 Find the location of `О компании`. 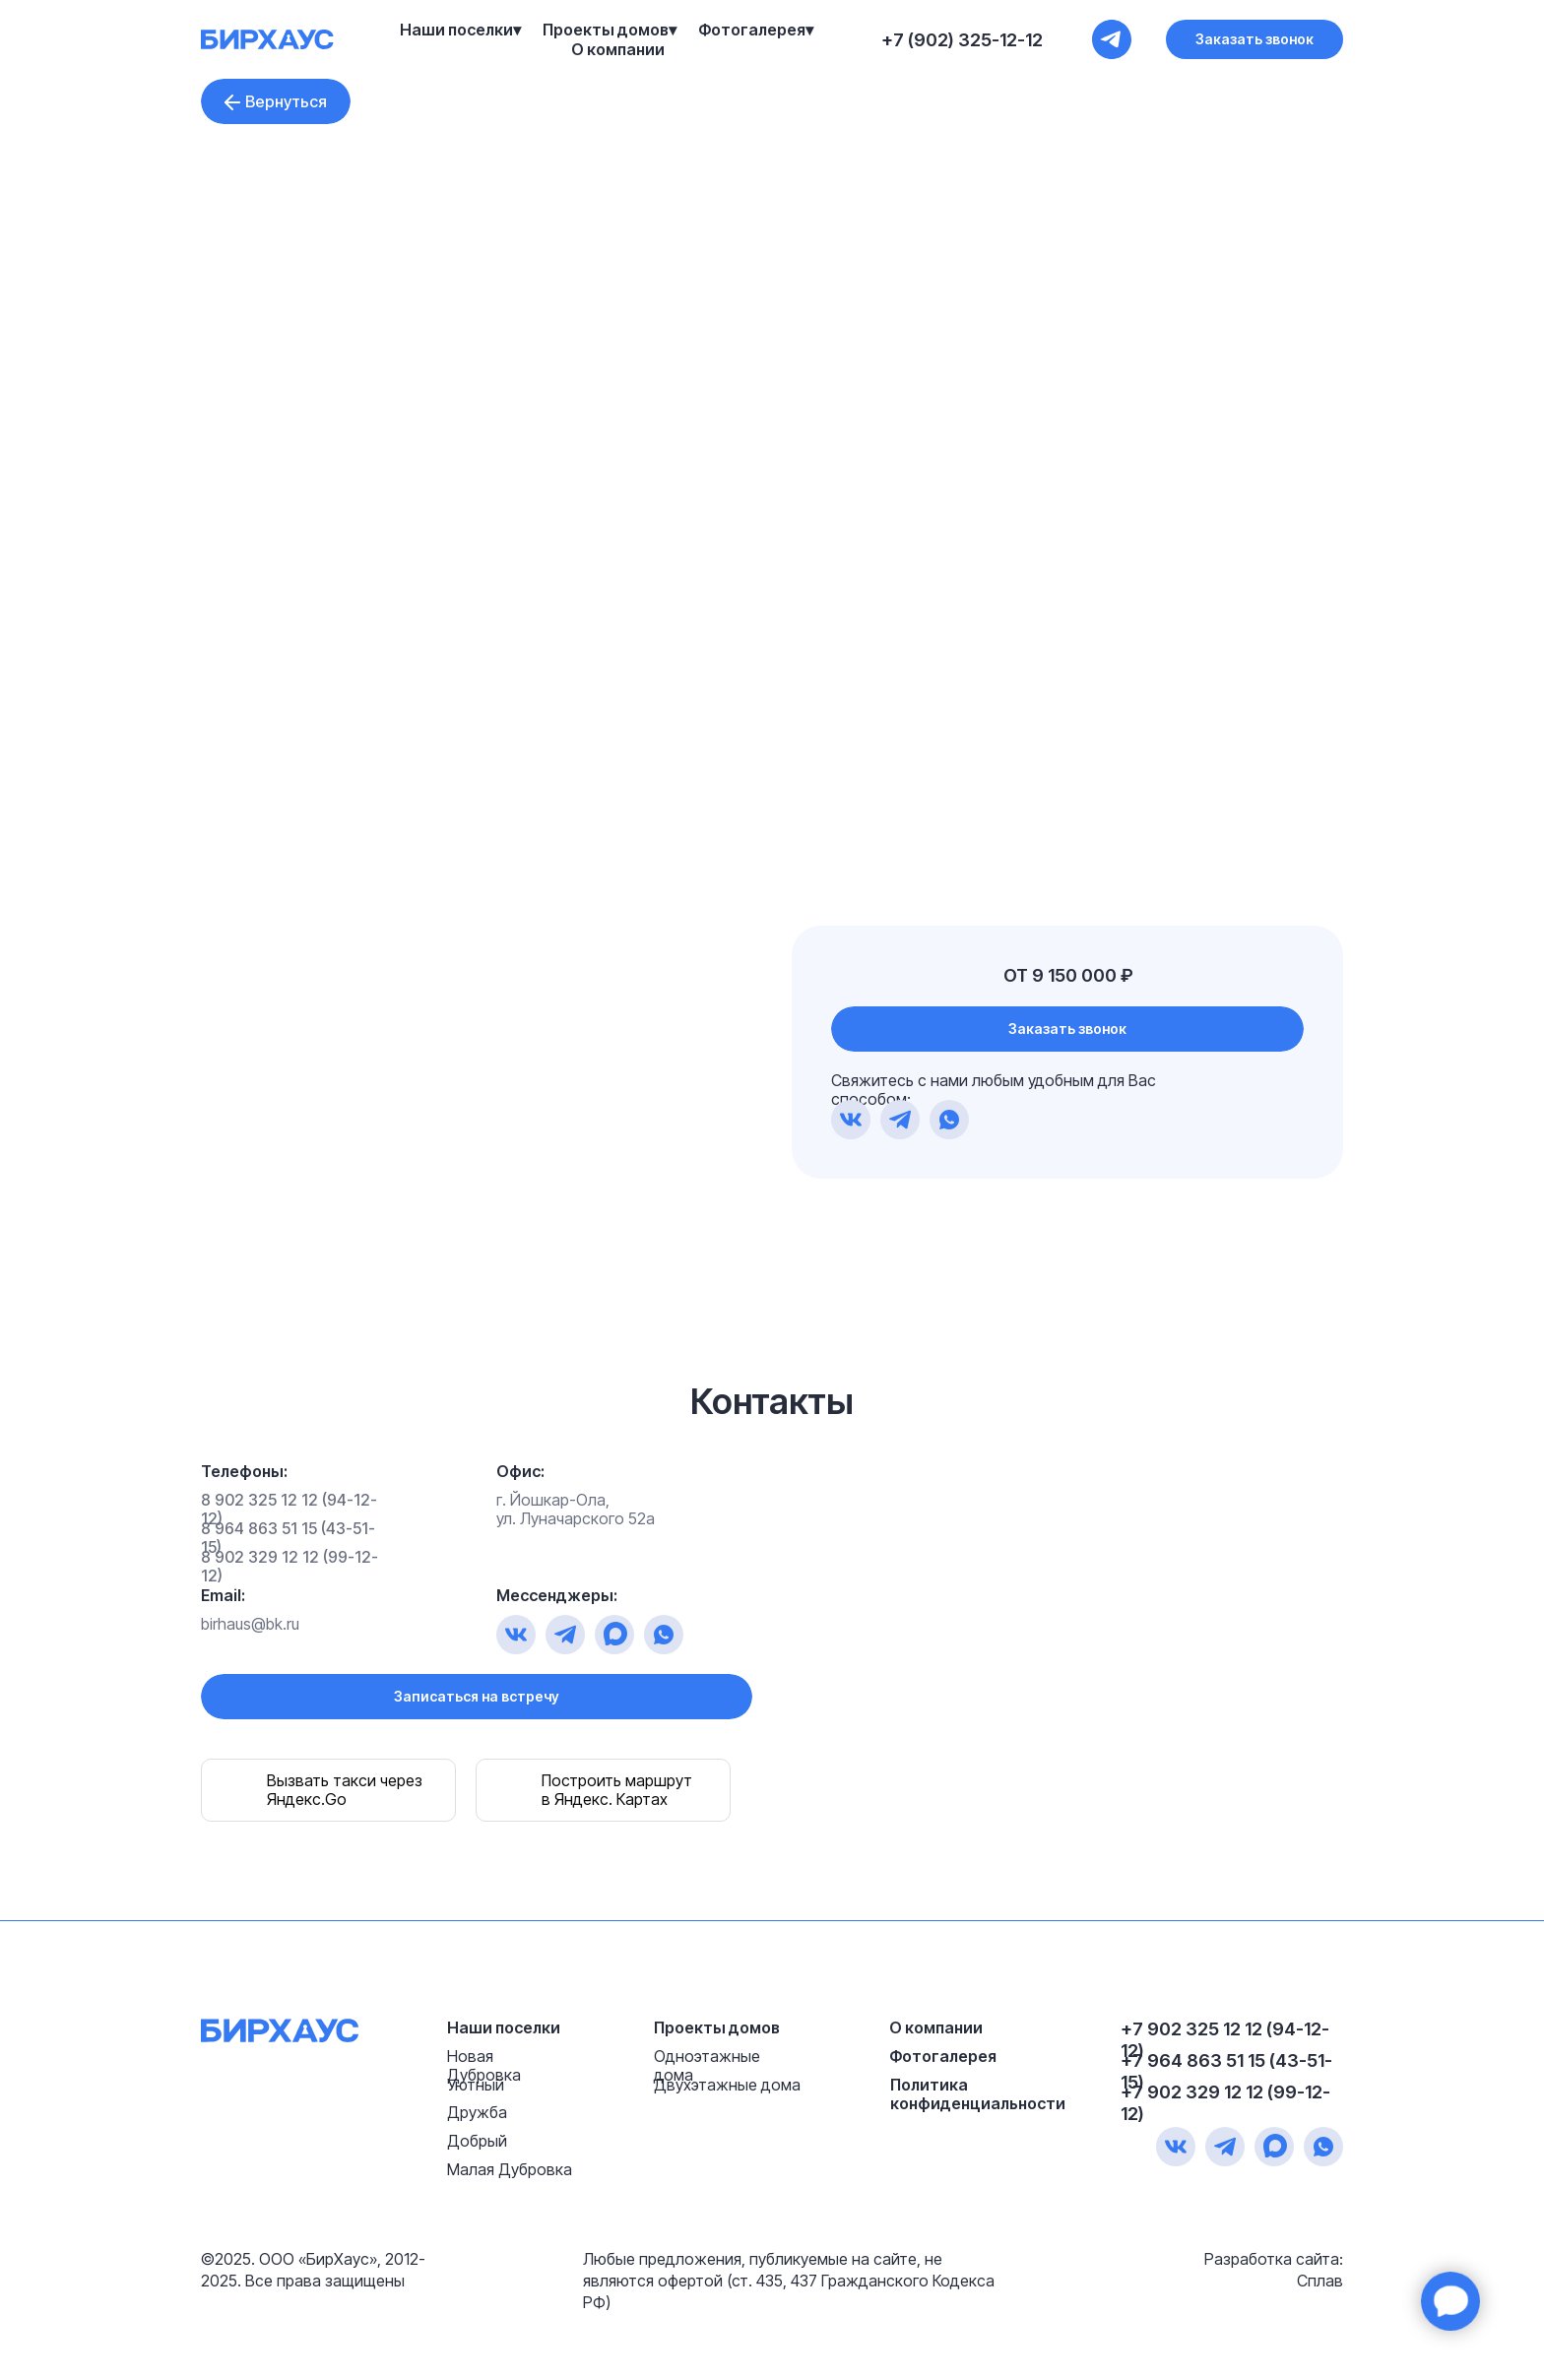

О компании is located at coordinates (618, 49).